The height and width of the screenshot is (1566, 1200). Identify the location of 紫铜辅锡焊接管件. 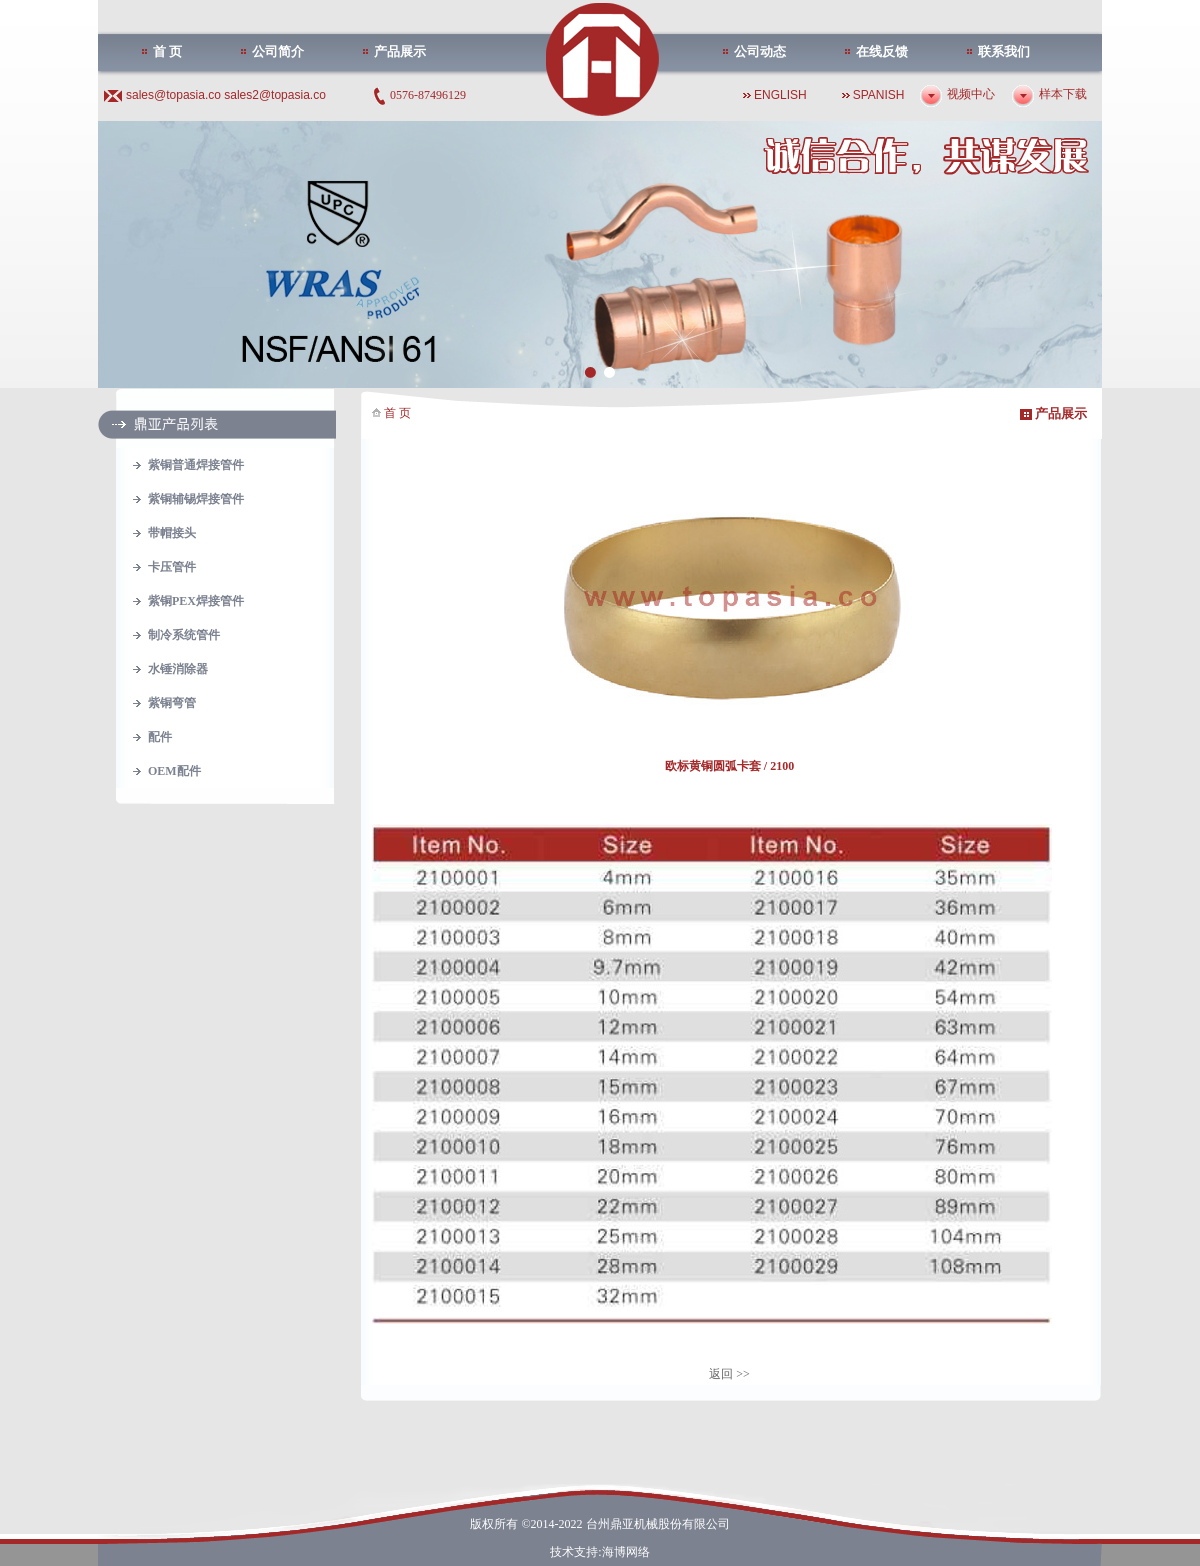
(196, 499).